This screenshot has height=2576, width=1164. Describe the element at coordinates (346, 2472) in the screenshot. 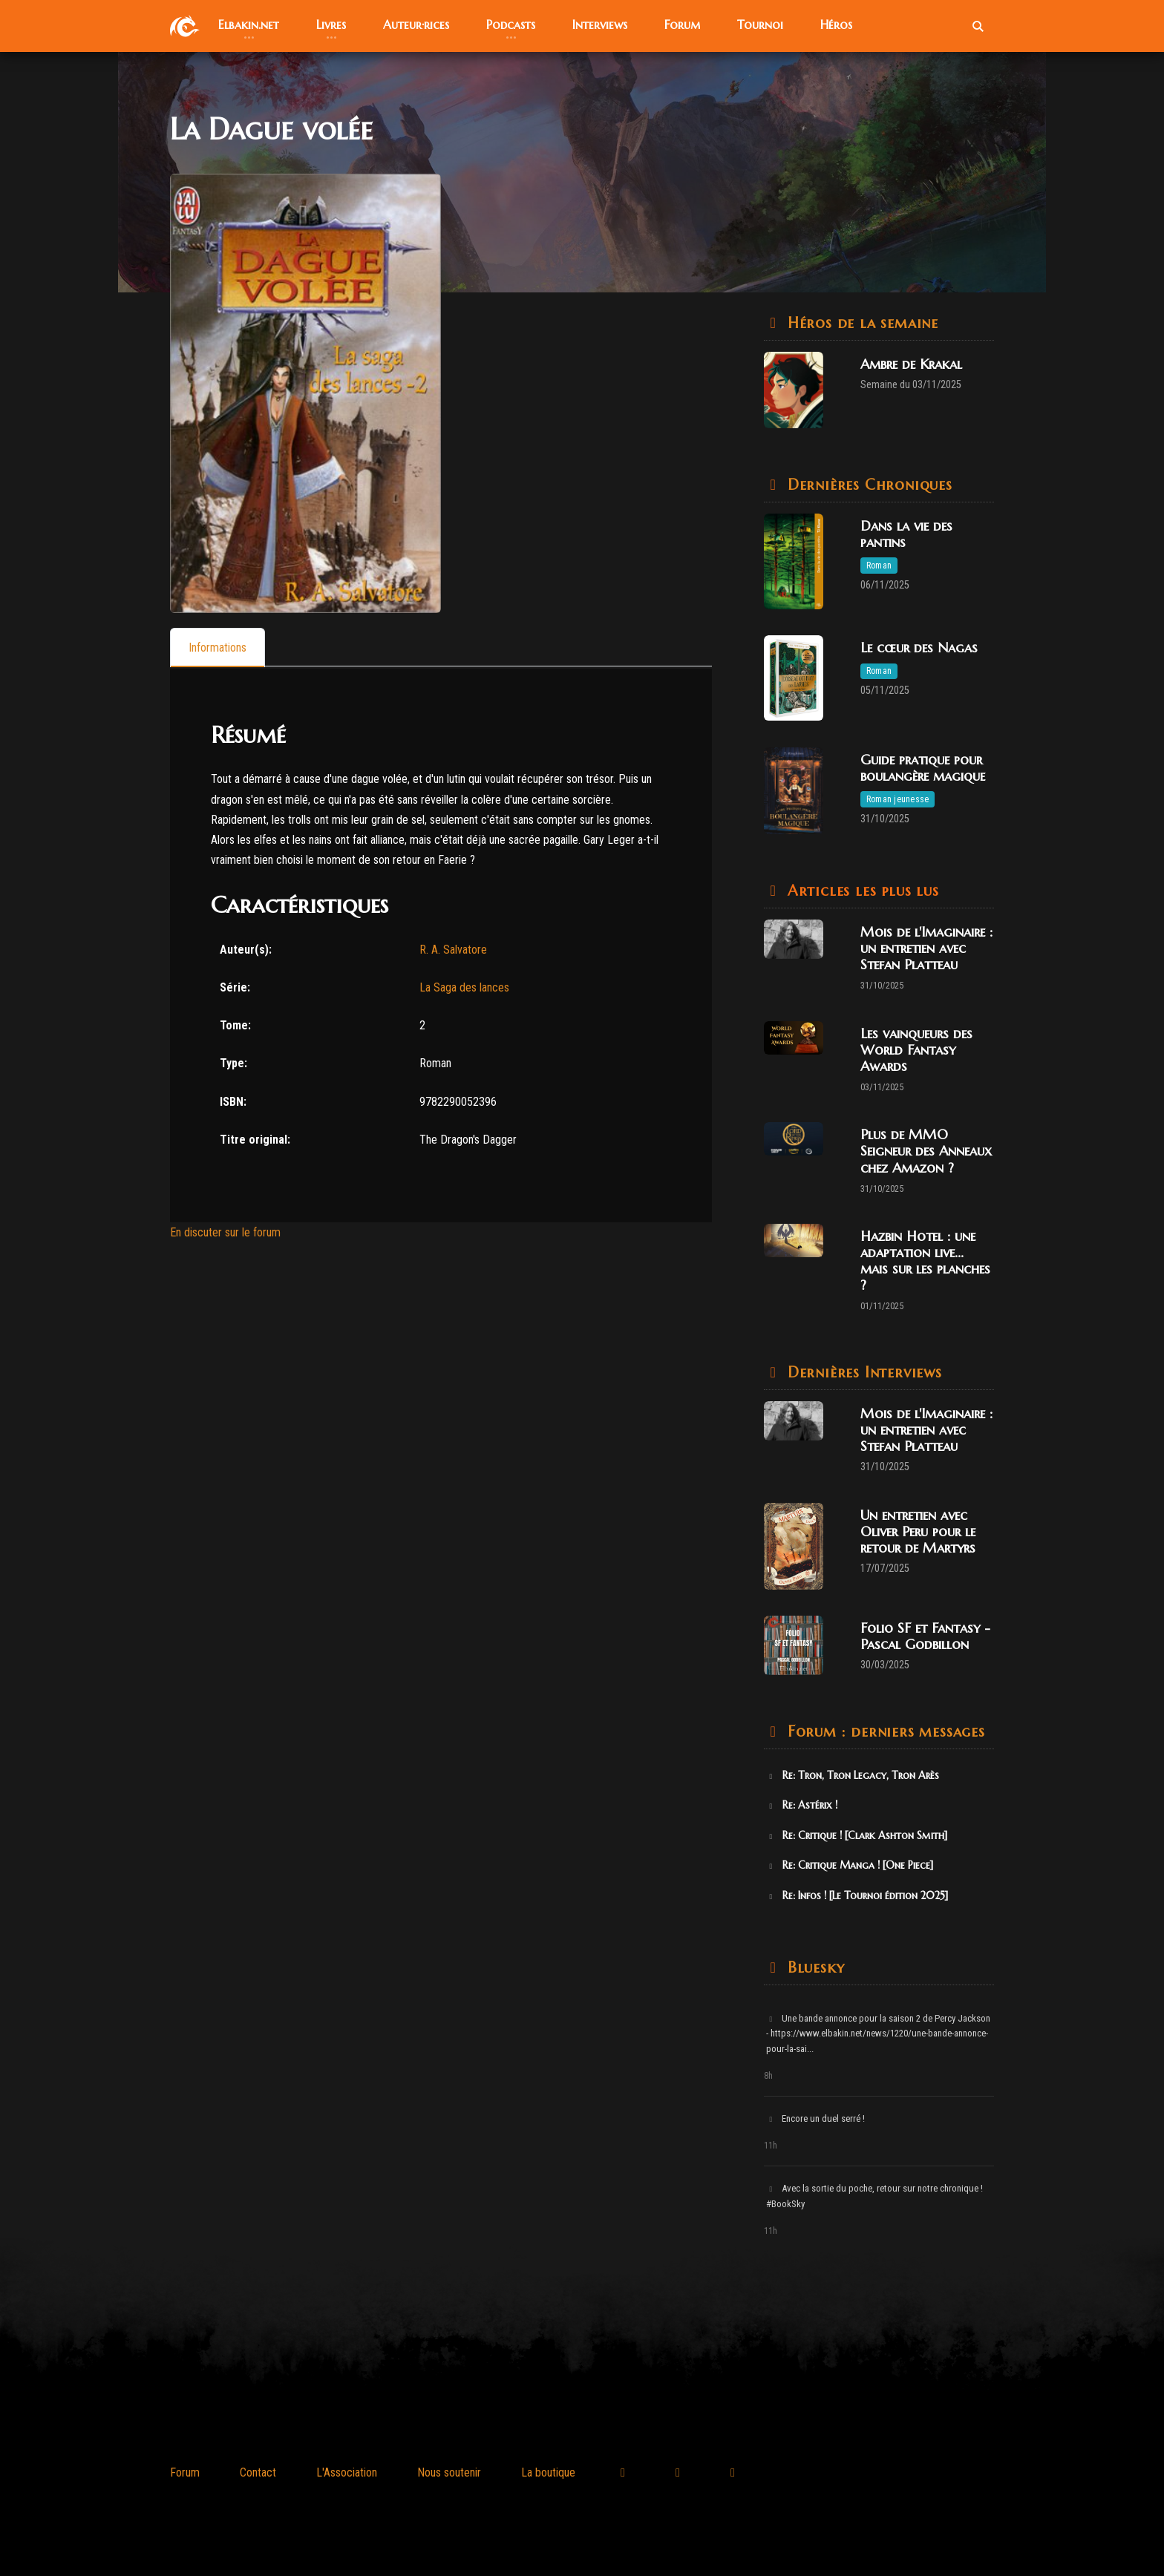

I see `L'Association` at that location.